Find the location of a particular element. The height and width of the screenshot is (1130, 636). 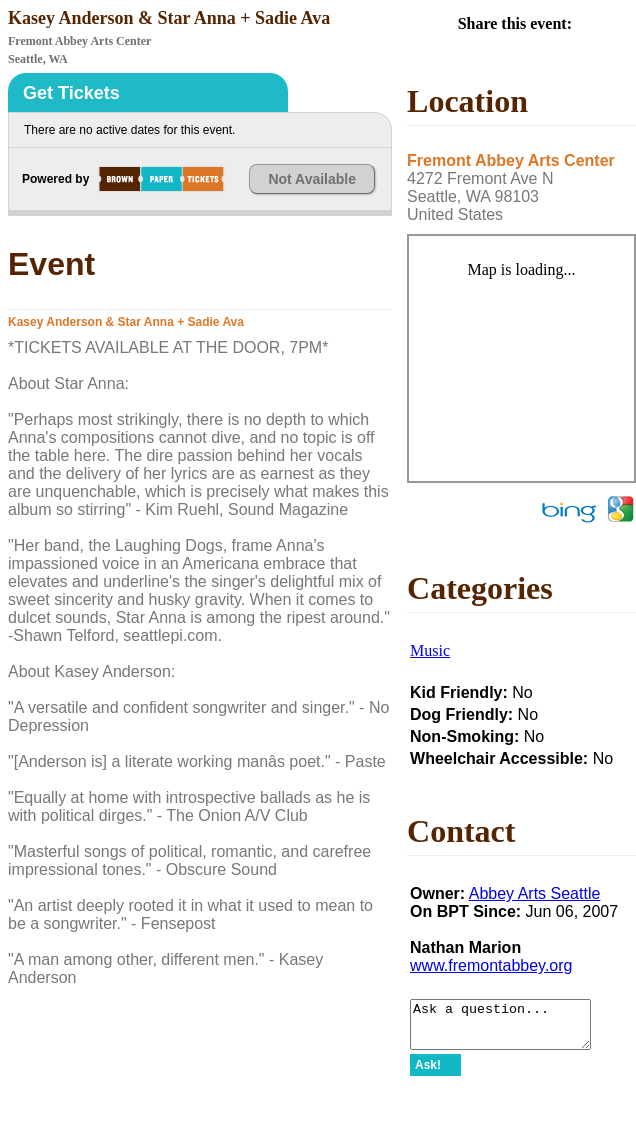

Not Available is located at coordinates (312, 179).